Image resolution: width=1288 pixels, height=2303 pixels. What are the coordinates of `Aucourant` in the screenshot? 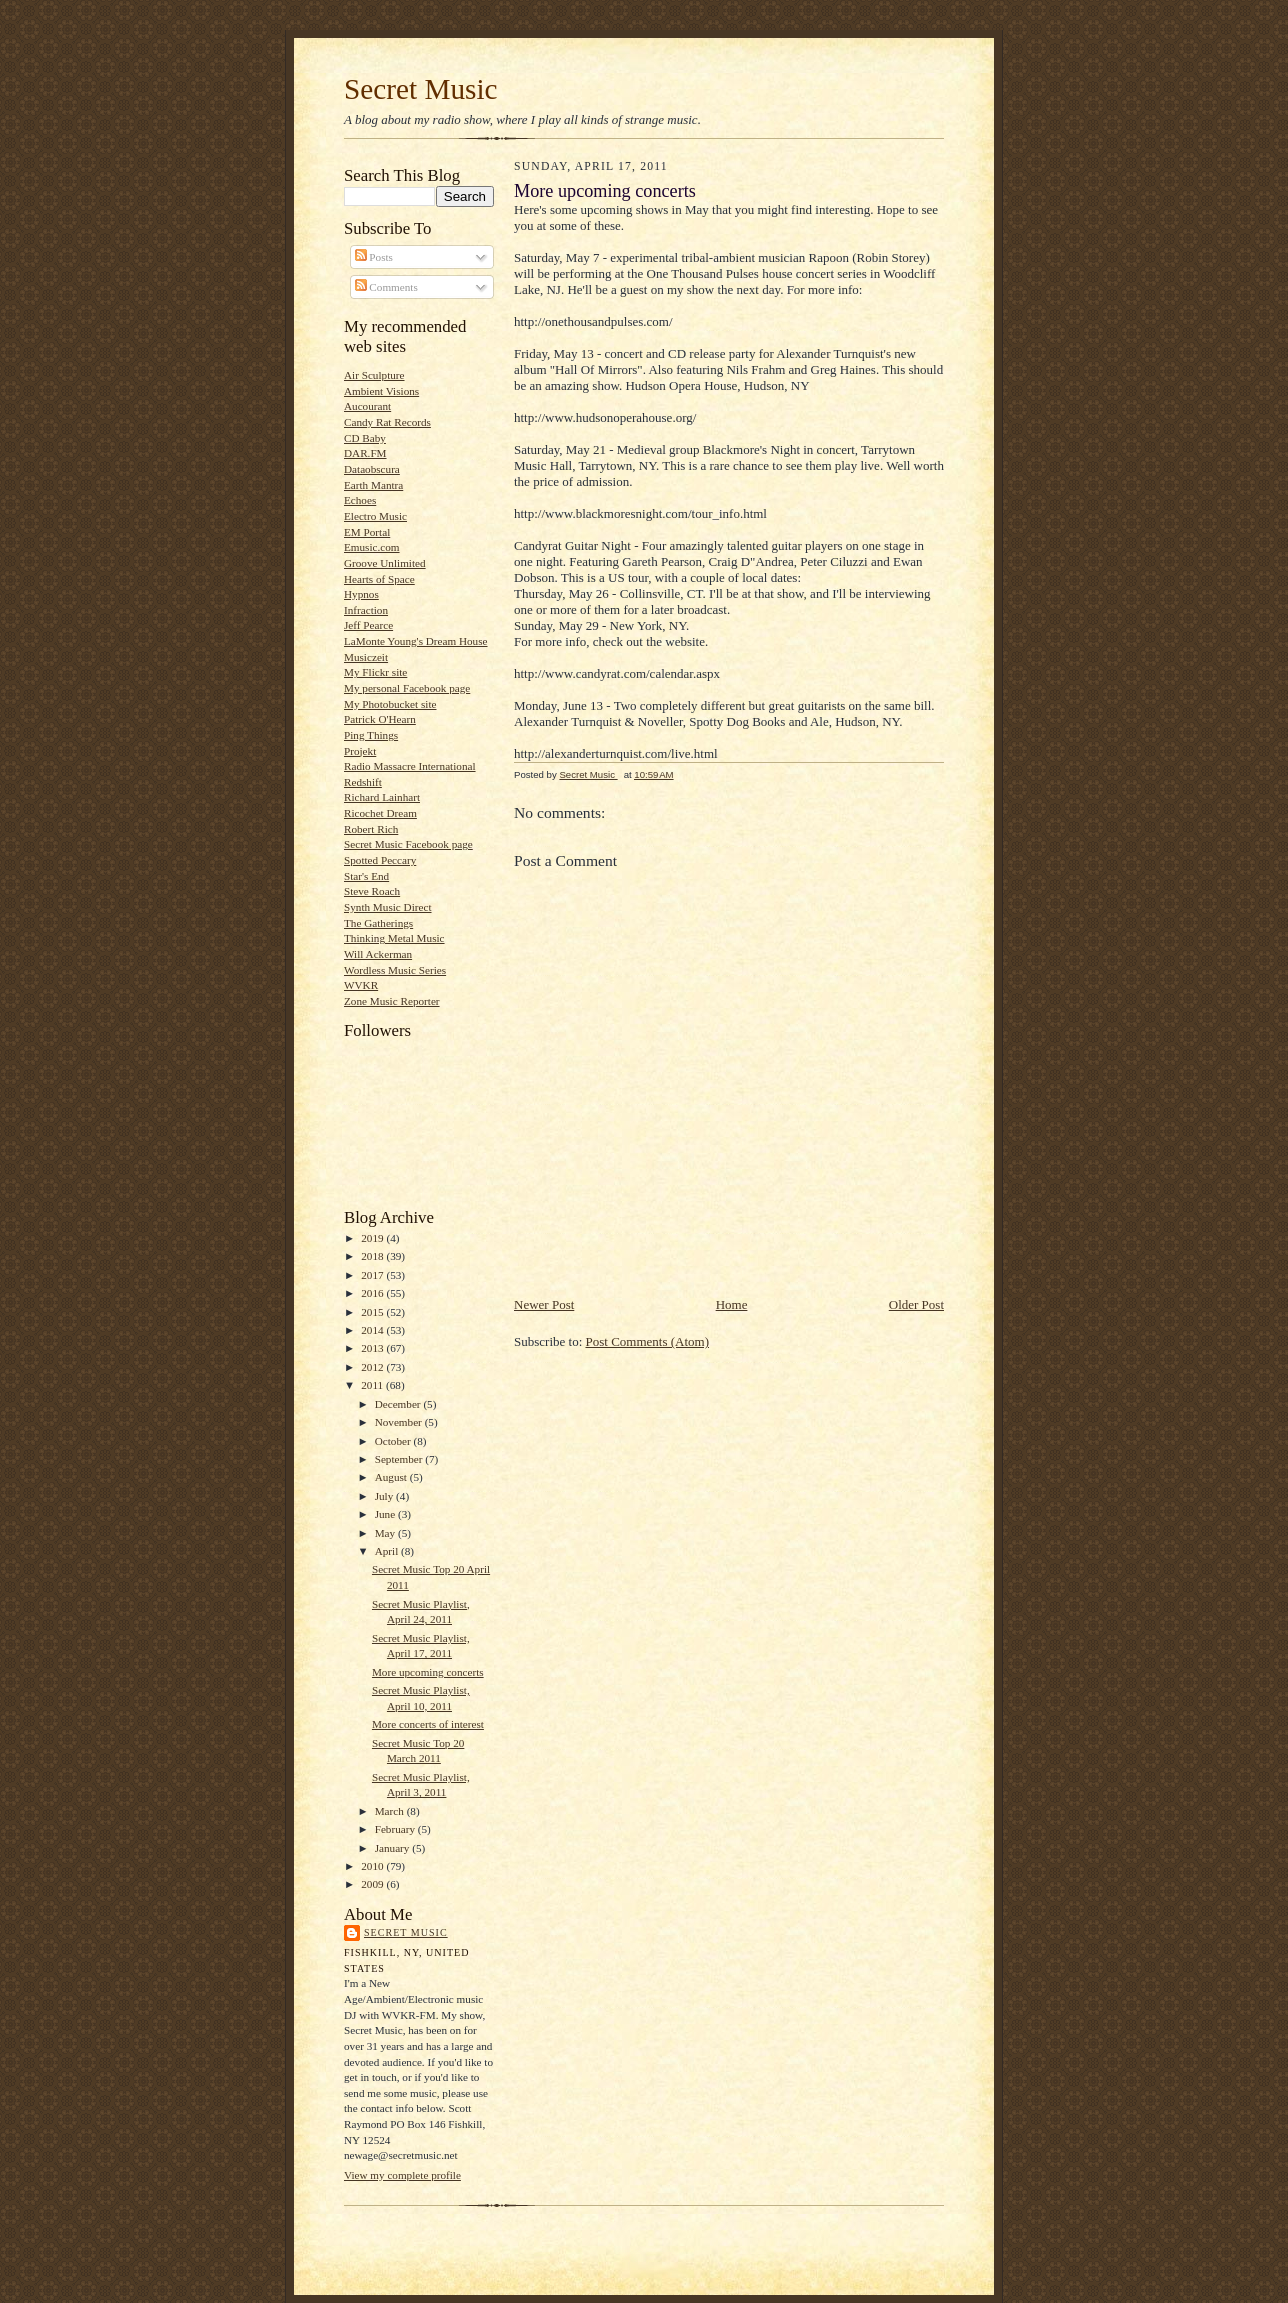 It's located at (367, 406).